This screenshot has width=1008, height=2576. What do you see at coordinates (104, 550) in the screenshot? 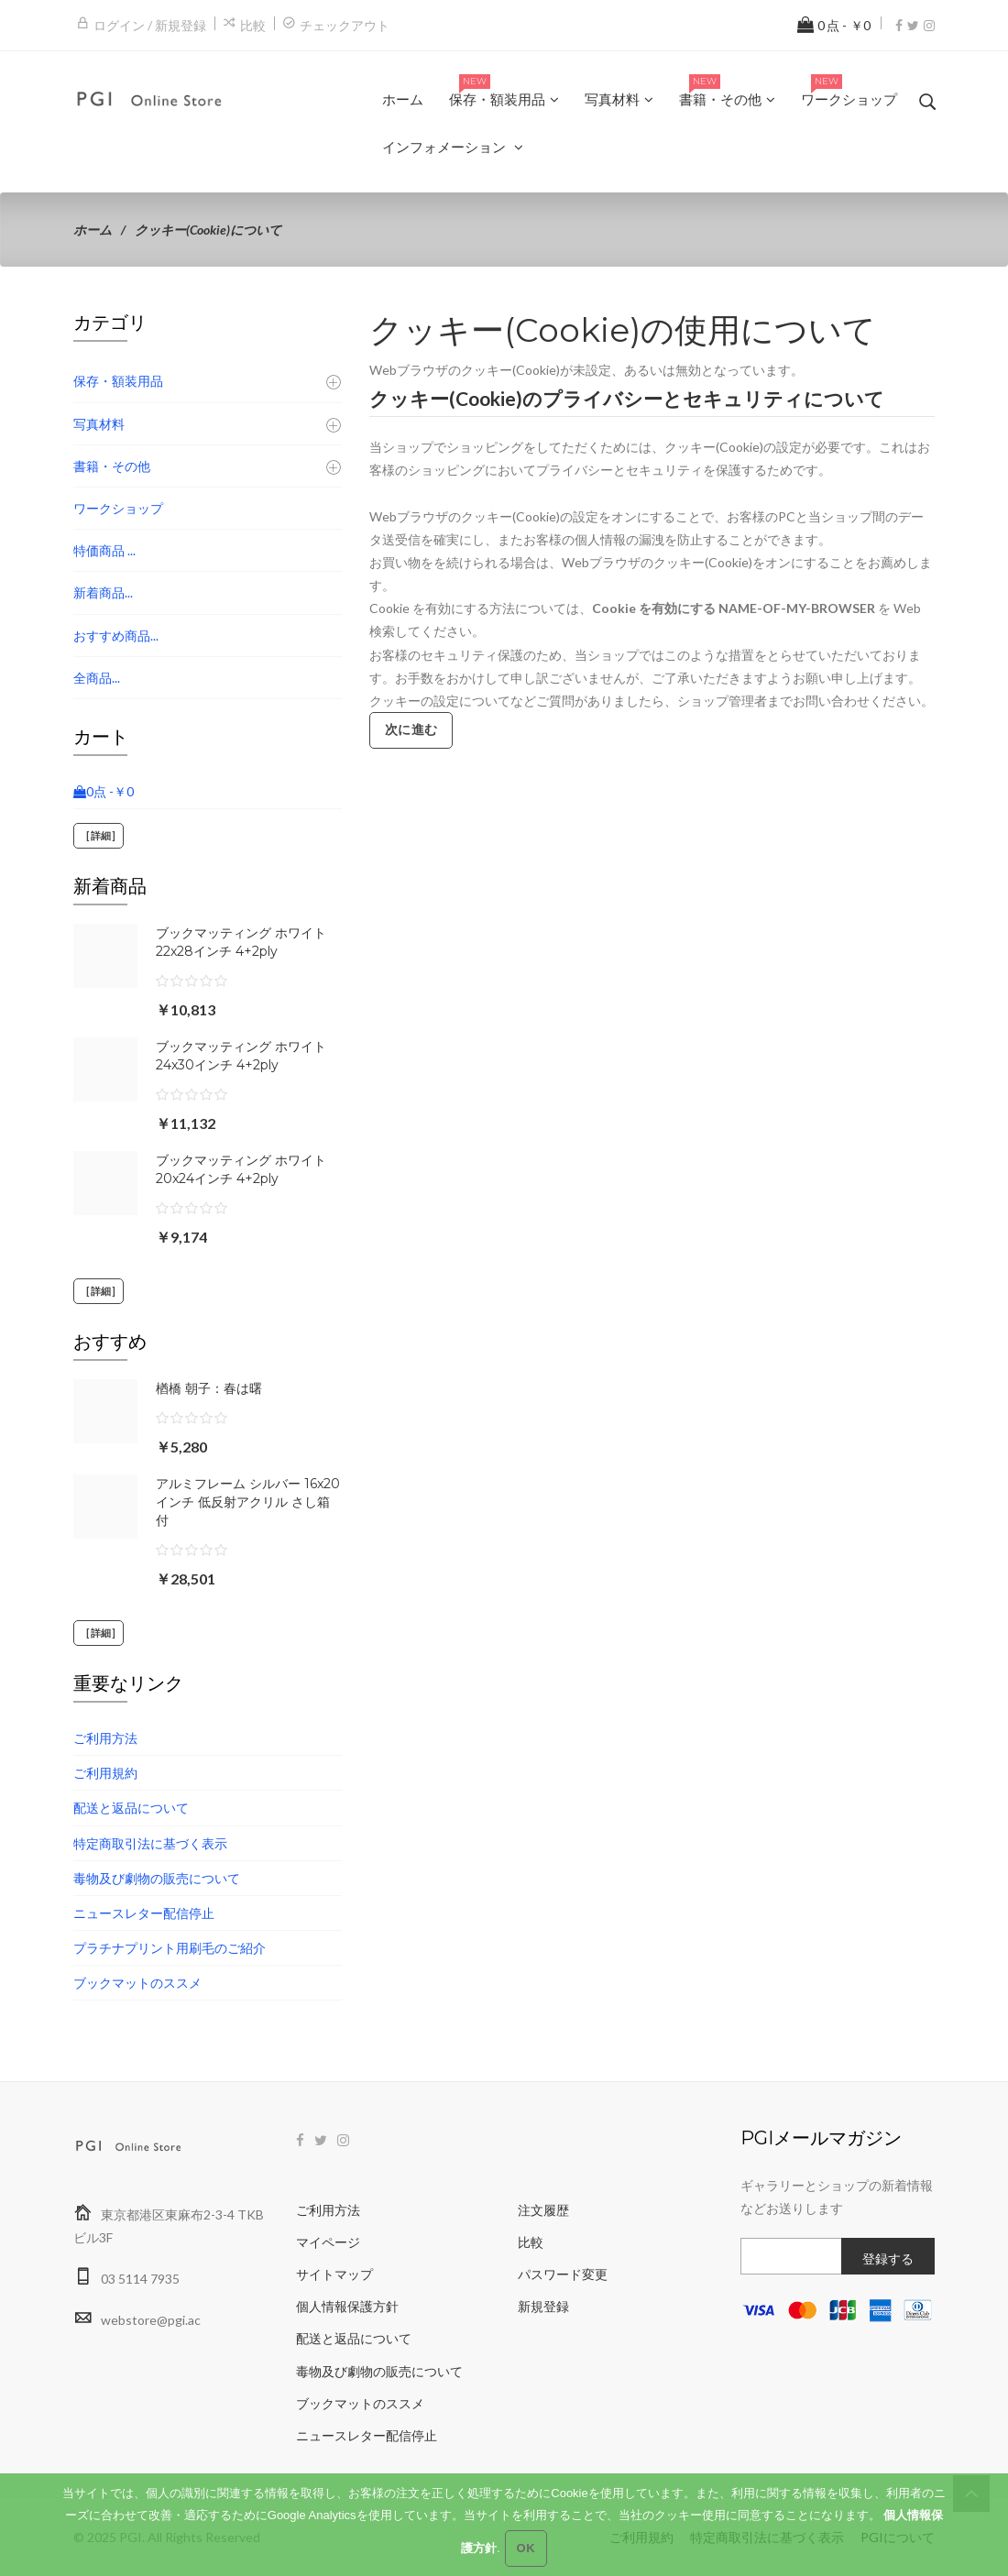
I see `特価商品 ...` at bounding box center [104, 550].